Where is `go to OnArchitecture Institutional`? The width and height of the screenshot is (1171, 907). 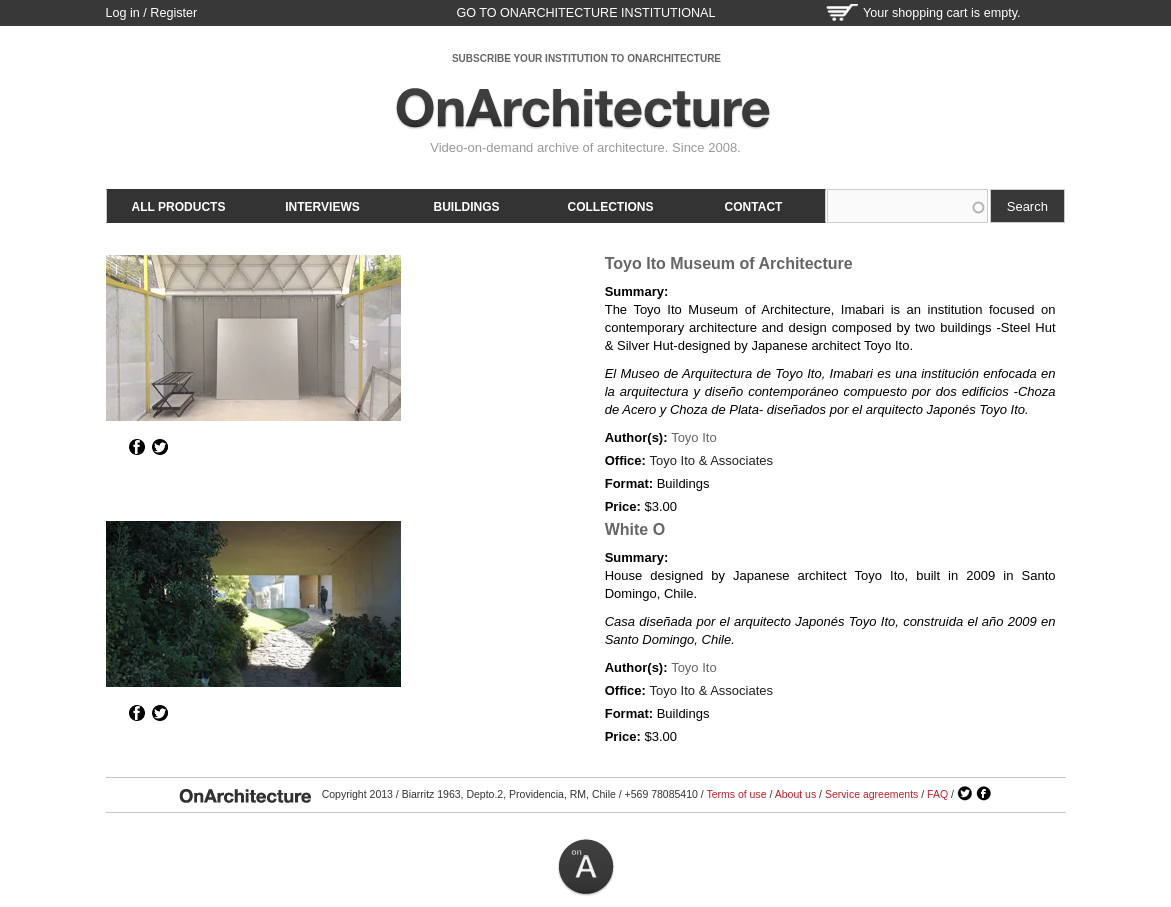 go to OnArchitecture Institutional is located at coordinates (585, 13).